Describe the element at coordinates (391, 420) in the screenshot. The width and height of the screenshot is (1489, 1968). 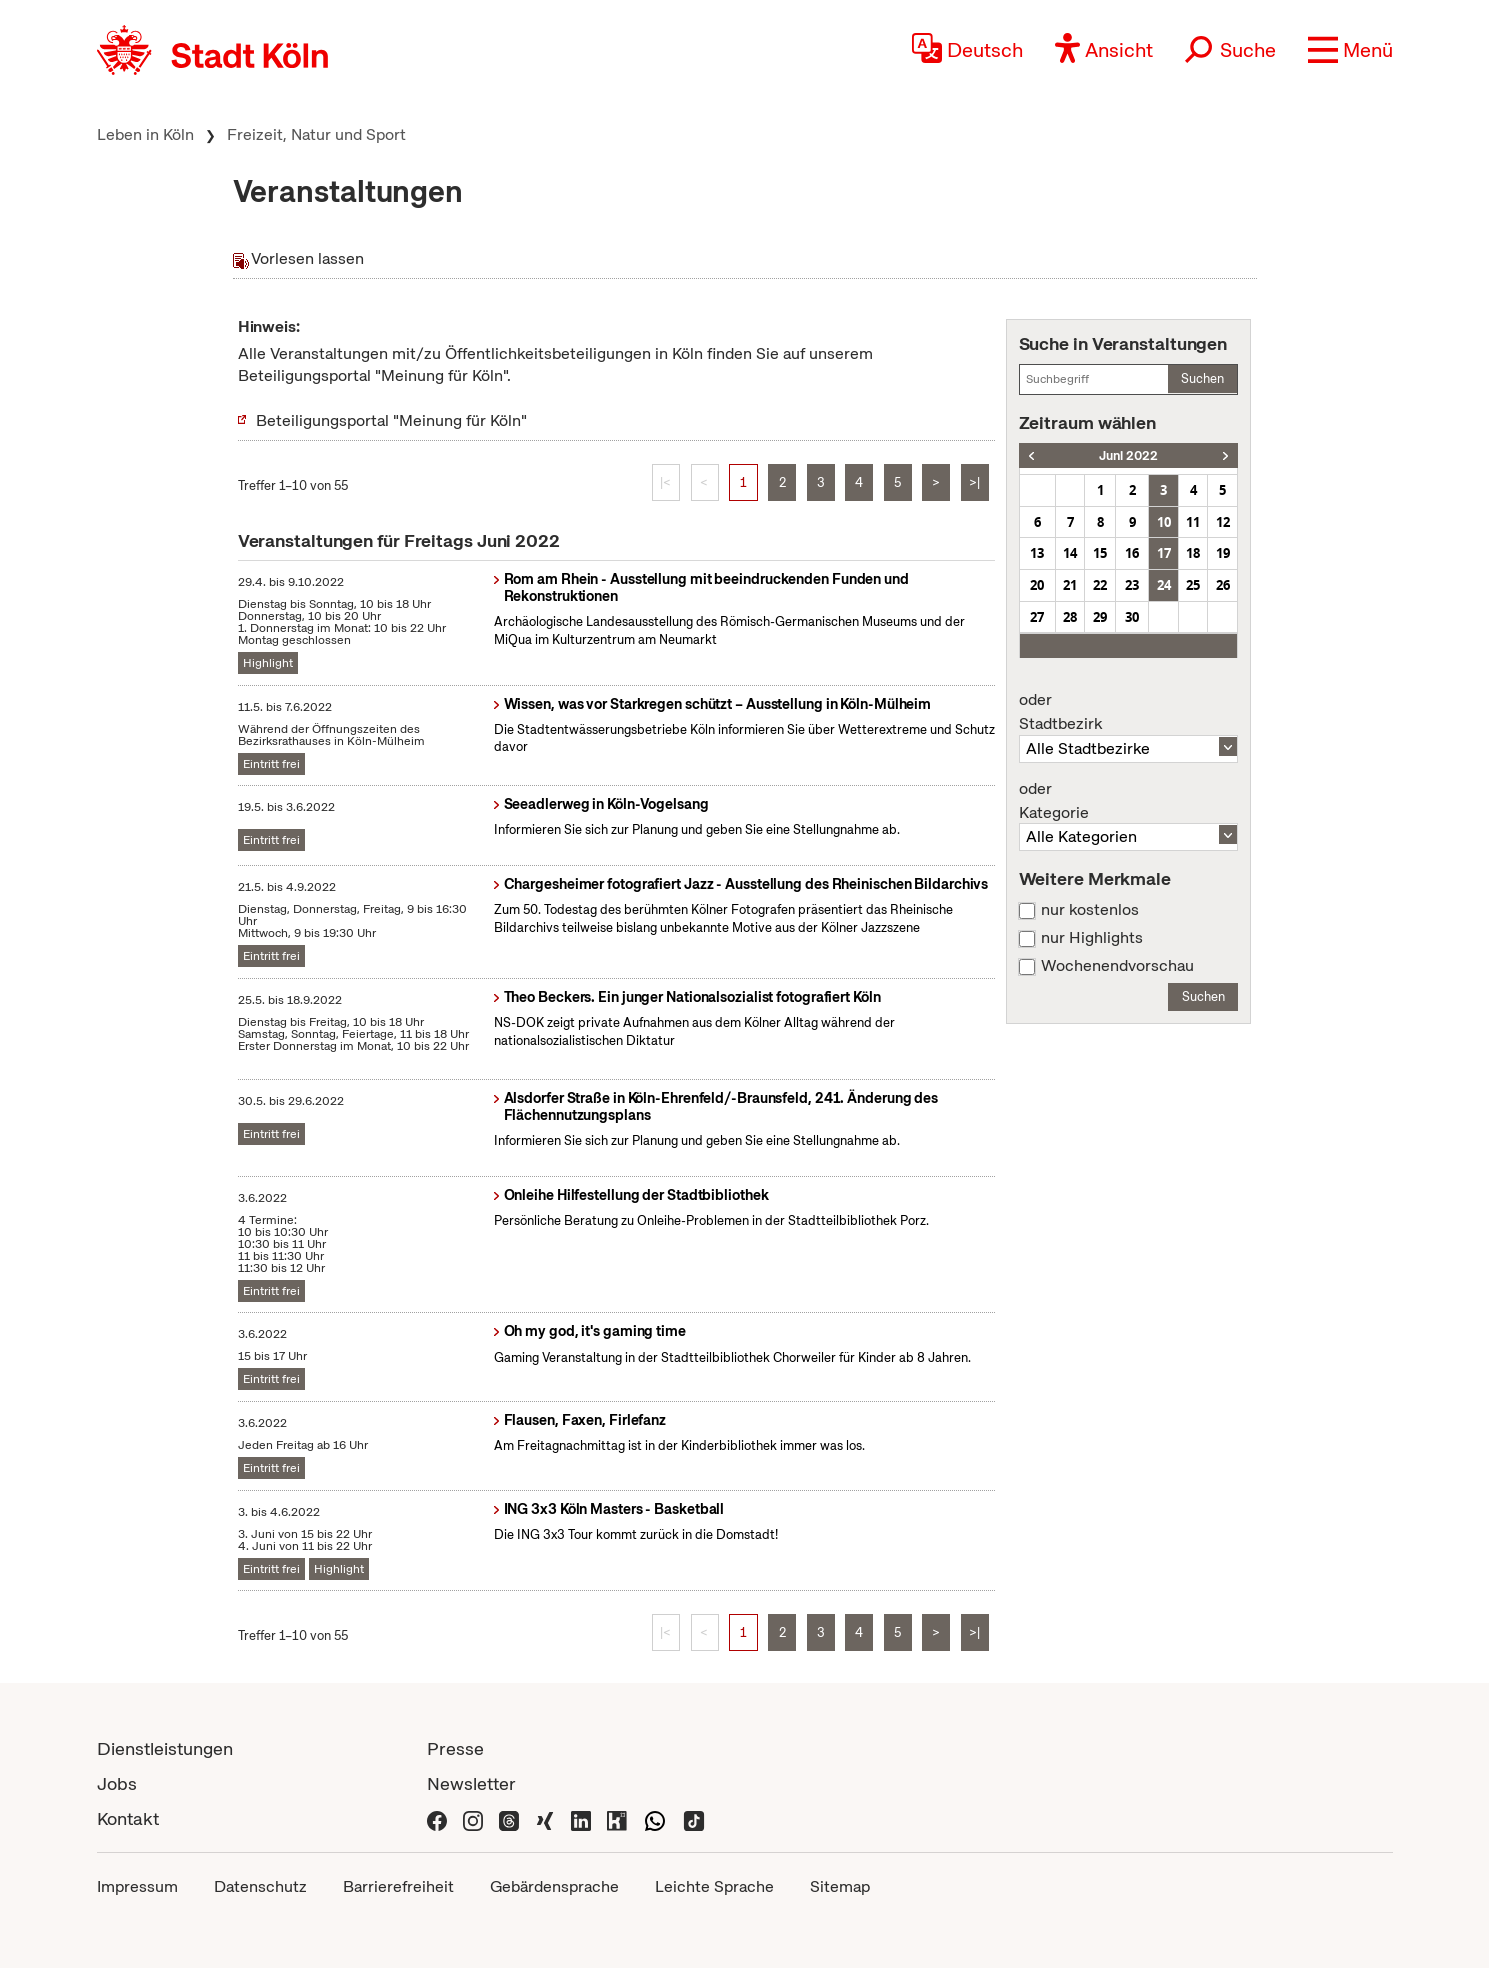
I see `Beteiligungsportal "Meinung für Köln"` at that location.